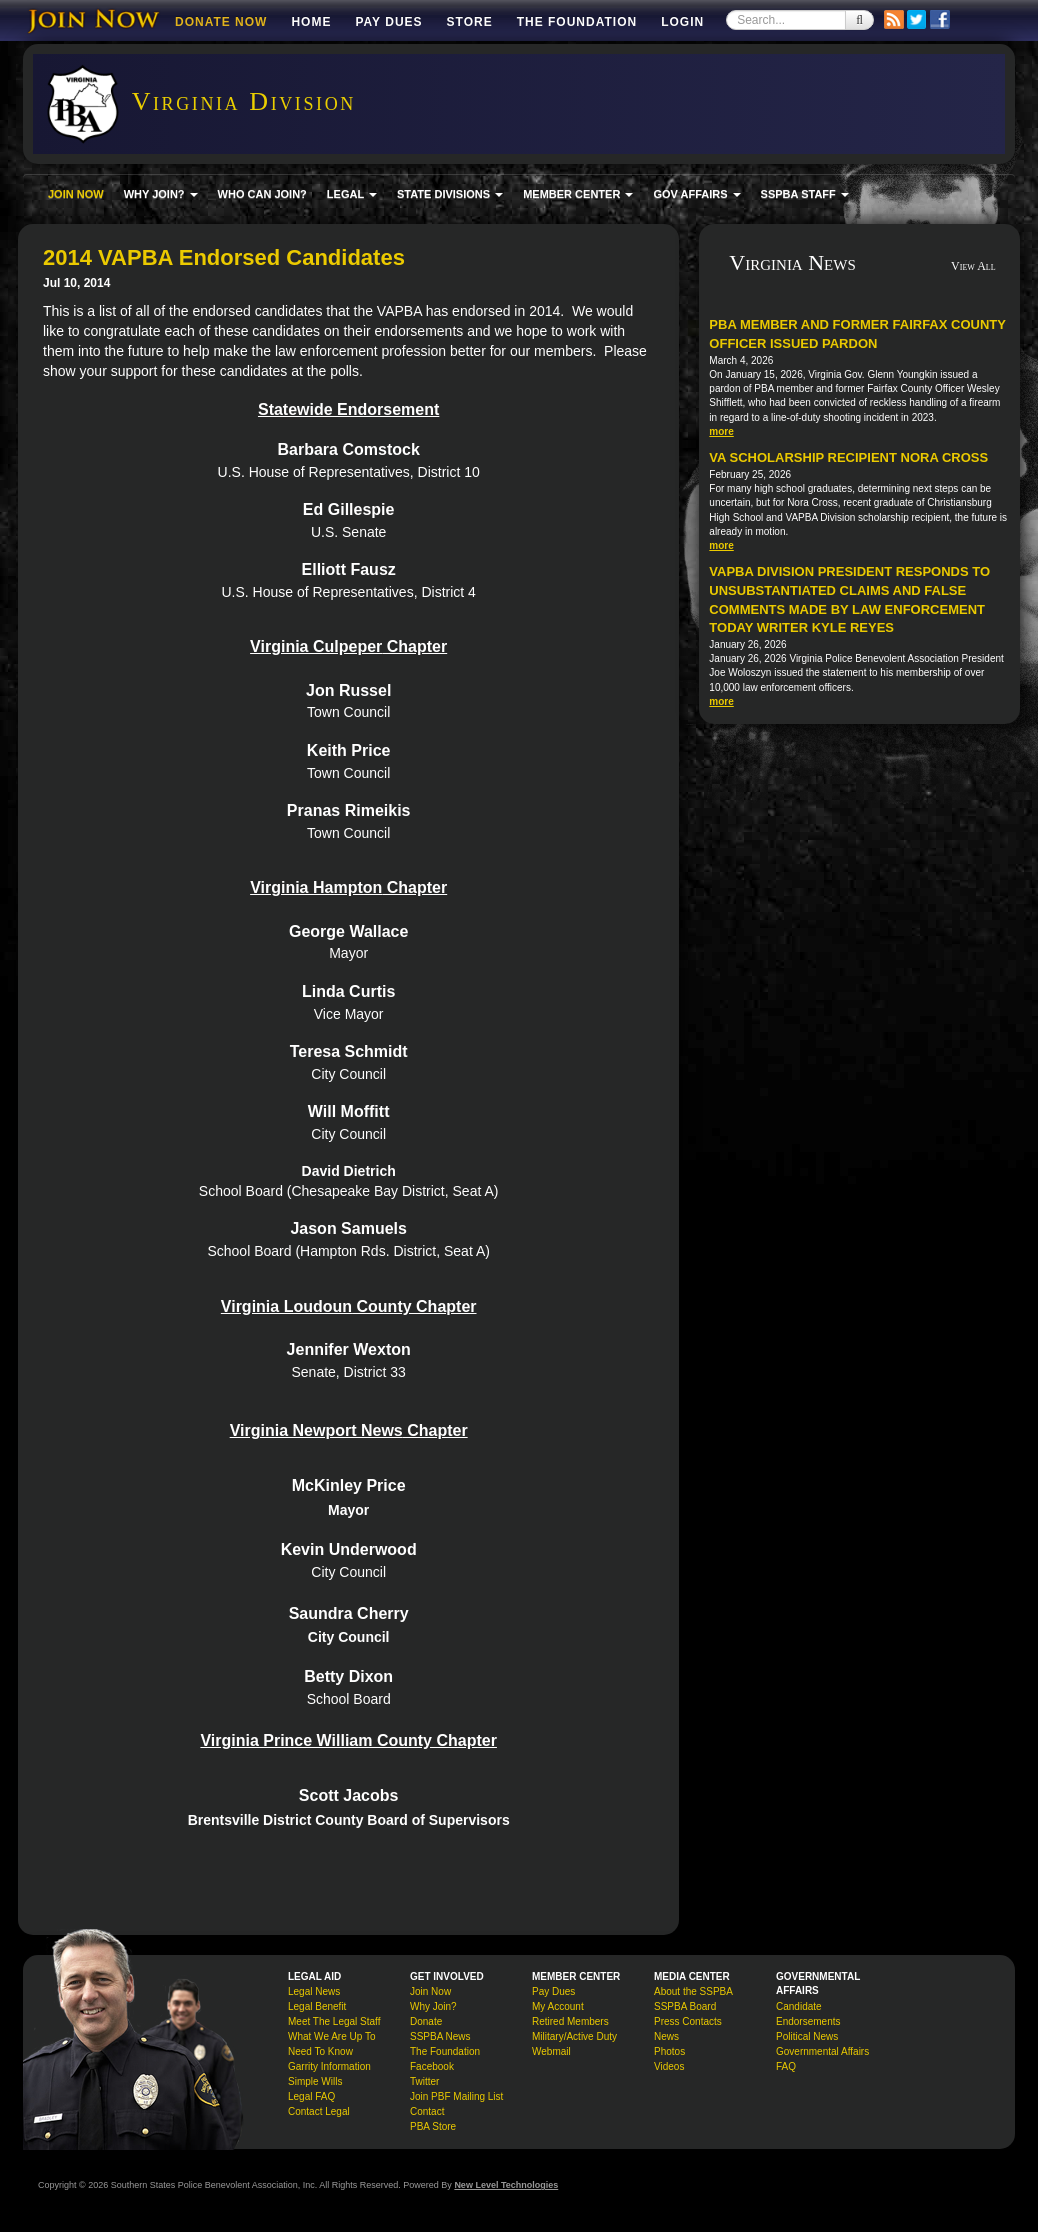  What do you see at coordinates (430, 1991) in the screenshot?
I see `Join Now` at bounding box center [430, 1991].